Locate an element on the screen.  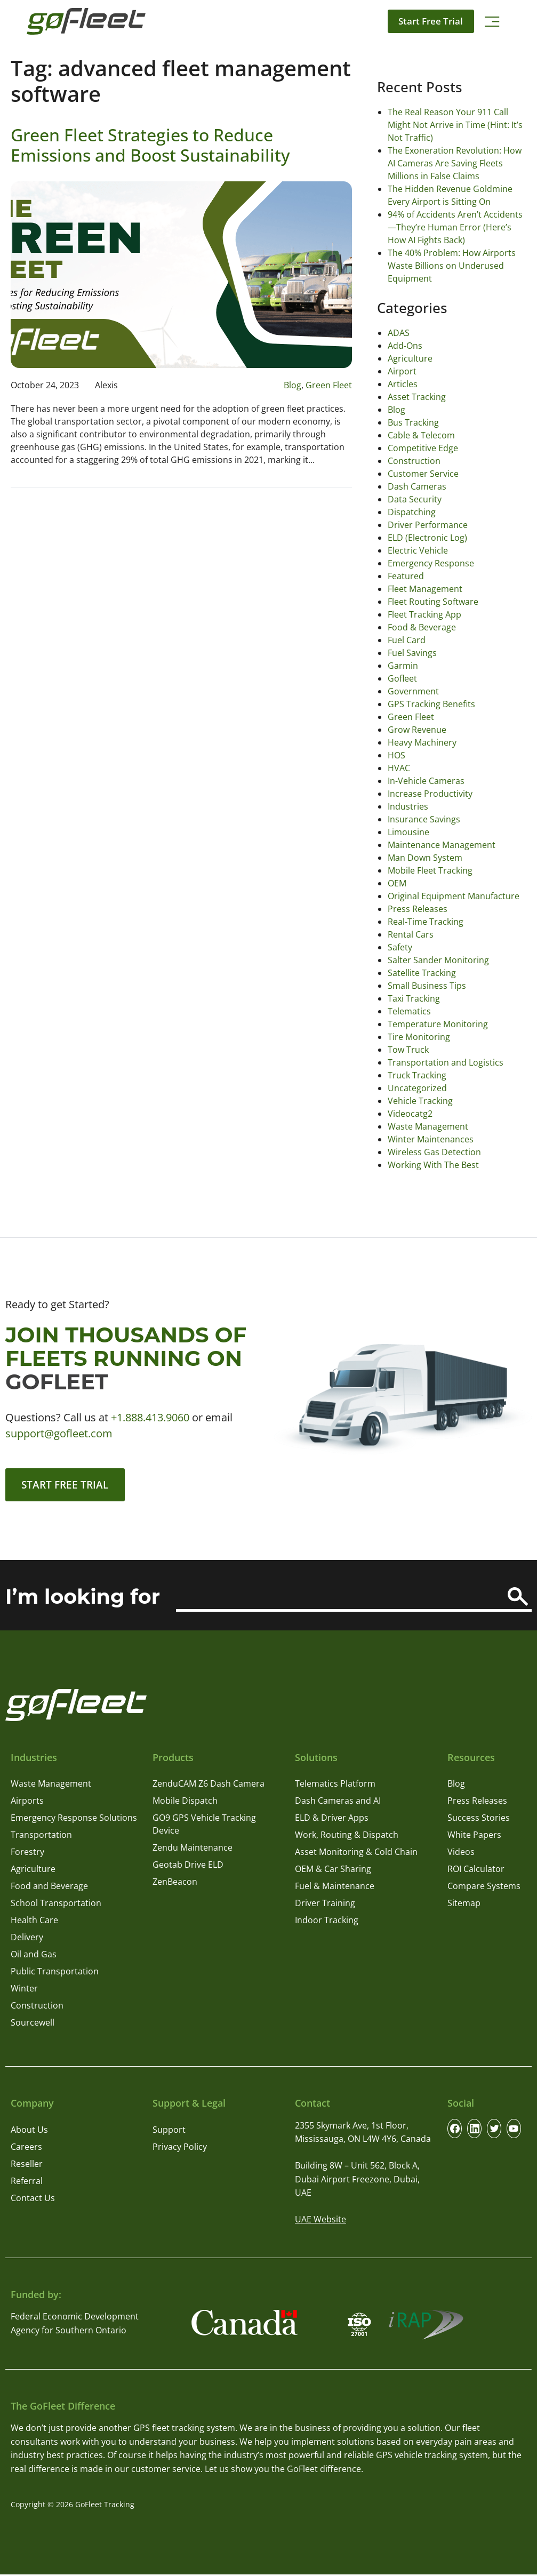
Truck Tracking is located at coordinates (417, 1075).